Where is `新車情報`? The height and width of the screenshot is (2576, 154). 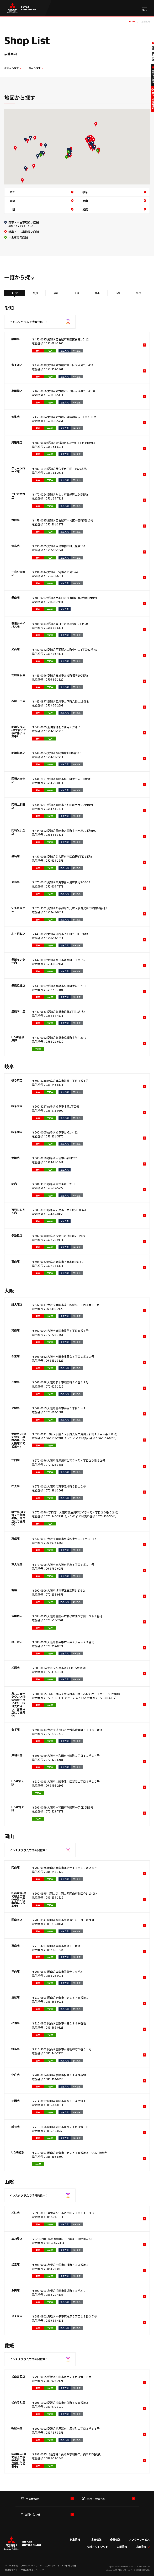 新車情報 is located at coordinates (75, 2539).